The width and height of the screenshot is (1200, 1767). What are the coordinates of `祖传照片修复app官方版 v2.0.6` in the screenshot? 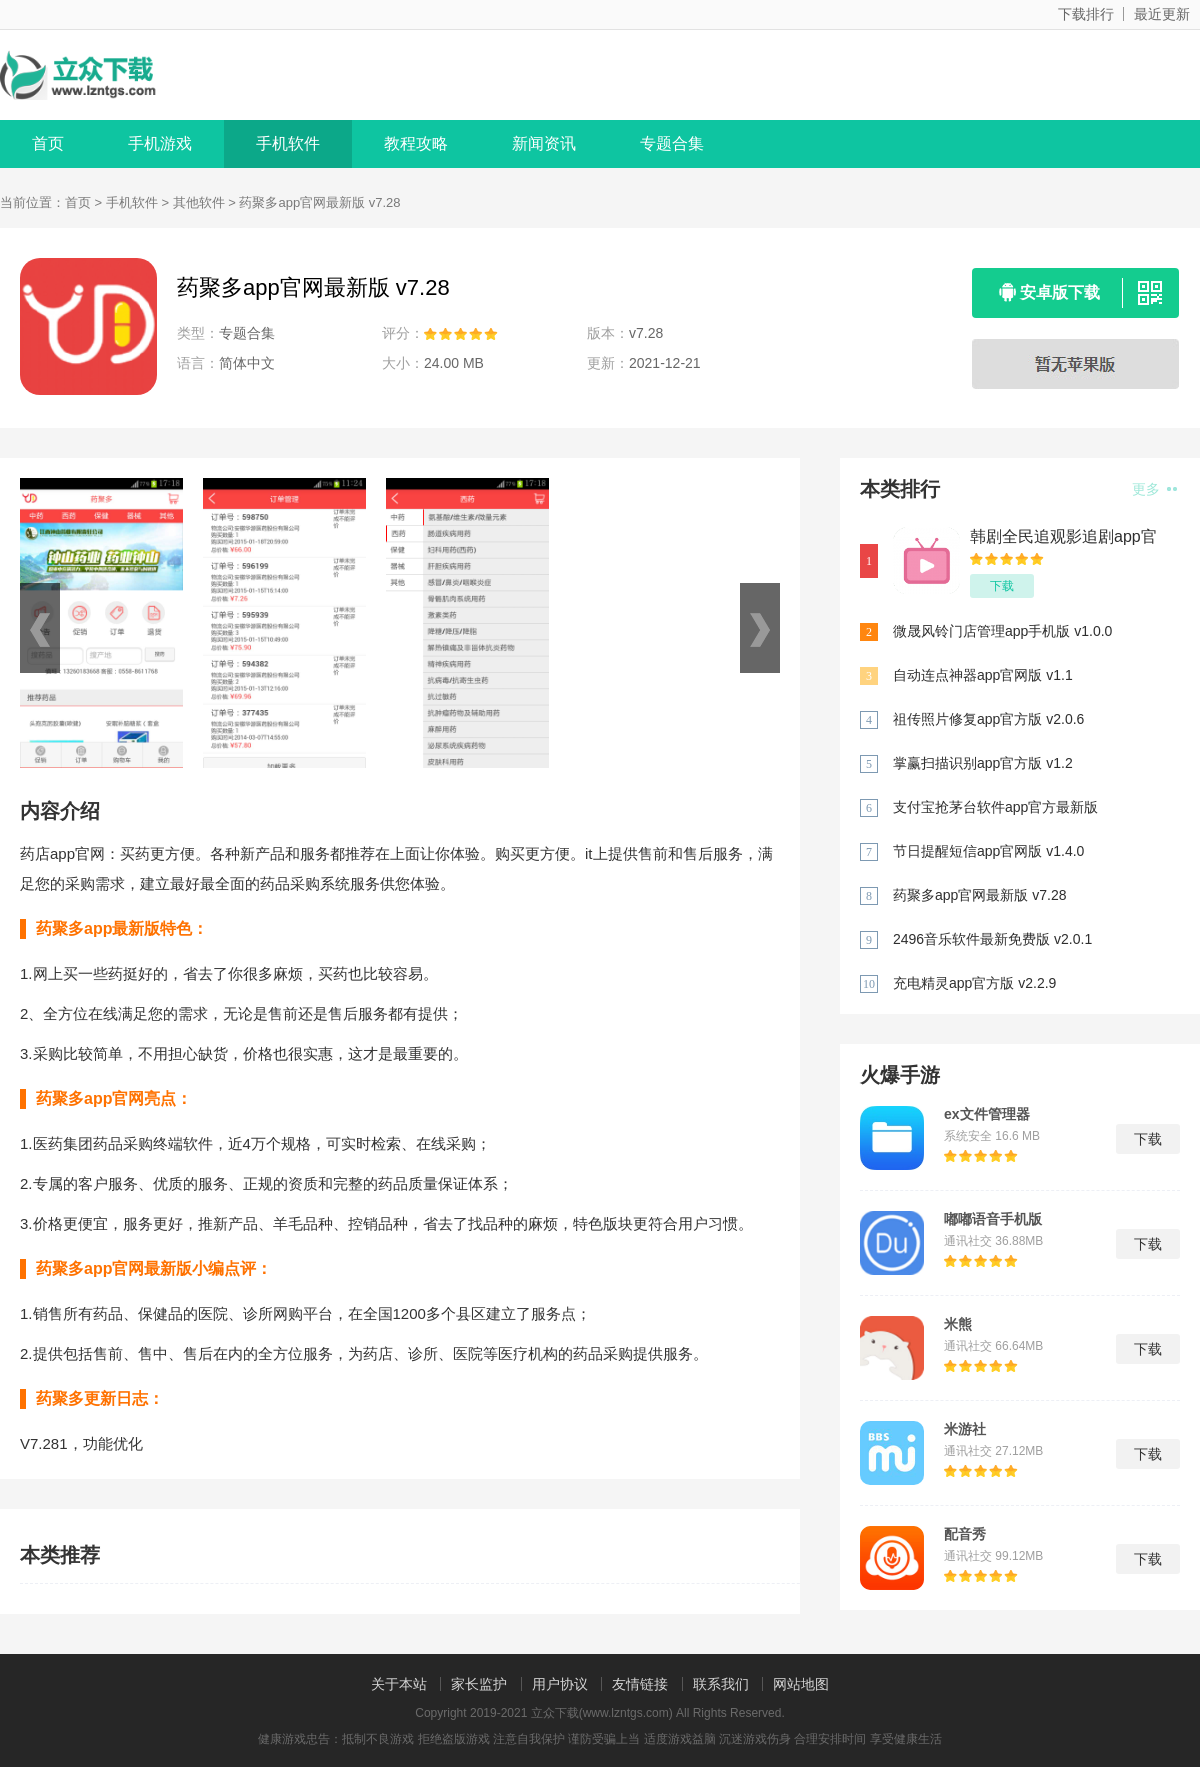 It's located at (988, 719).